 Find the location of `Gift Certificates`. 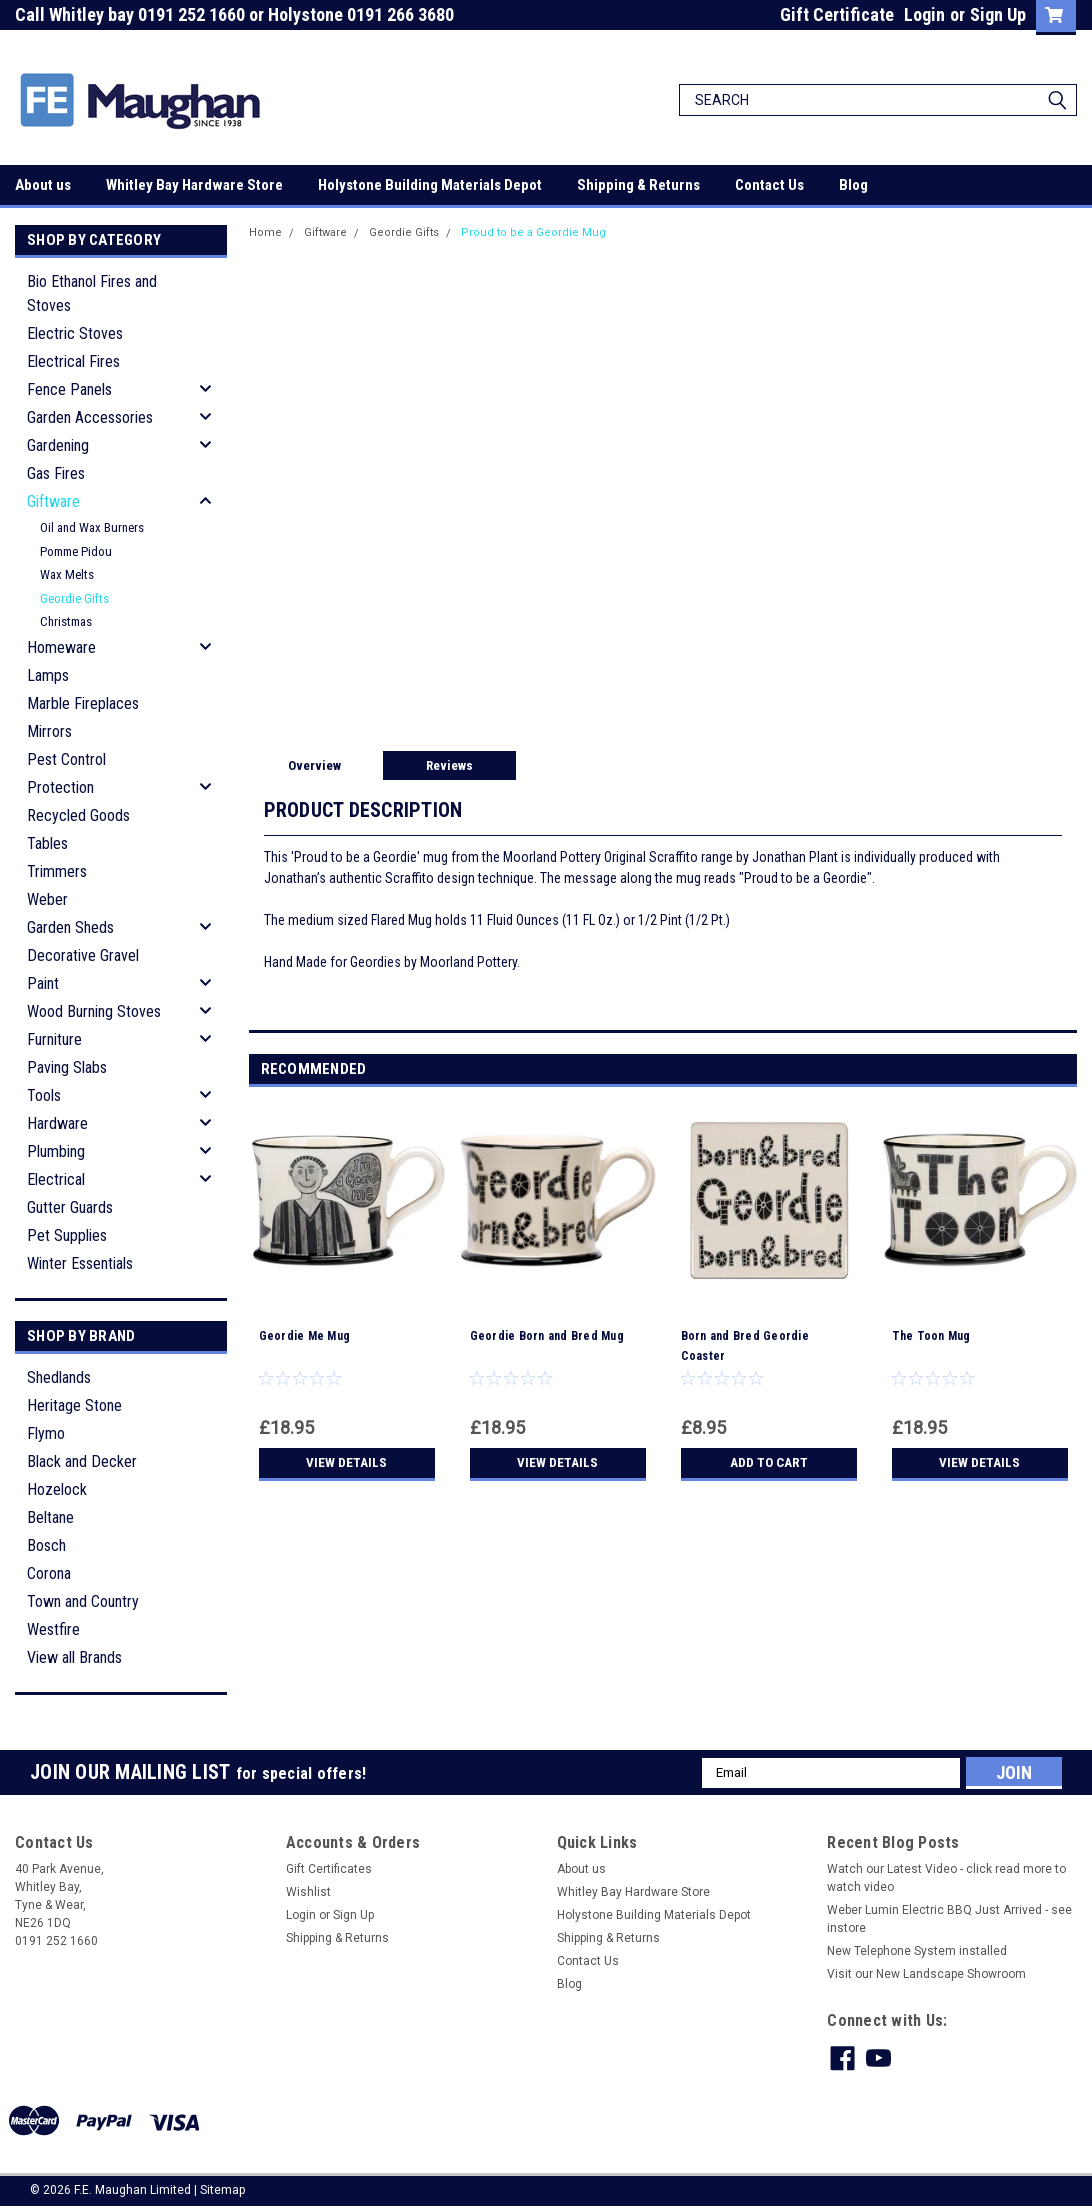

Gift Certificates is located at coordinates (329, 1869).